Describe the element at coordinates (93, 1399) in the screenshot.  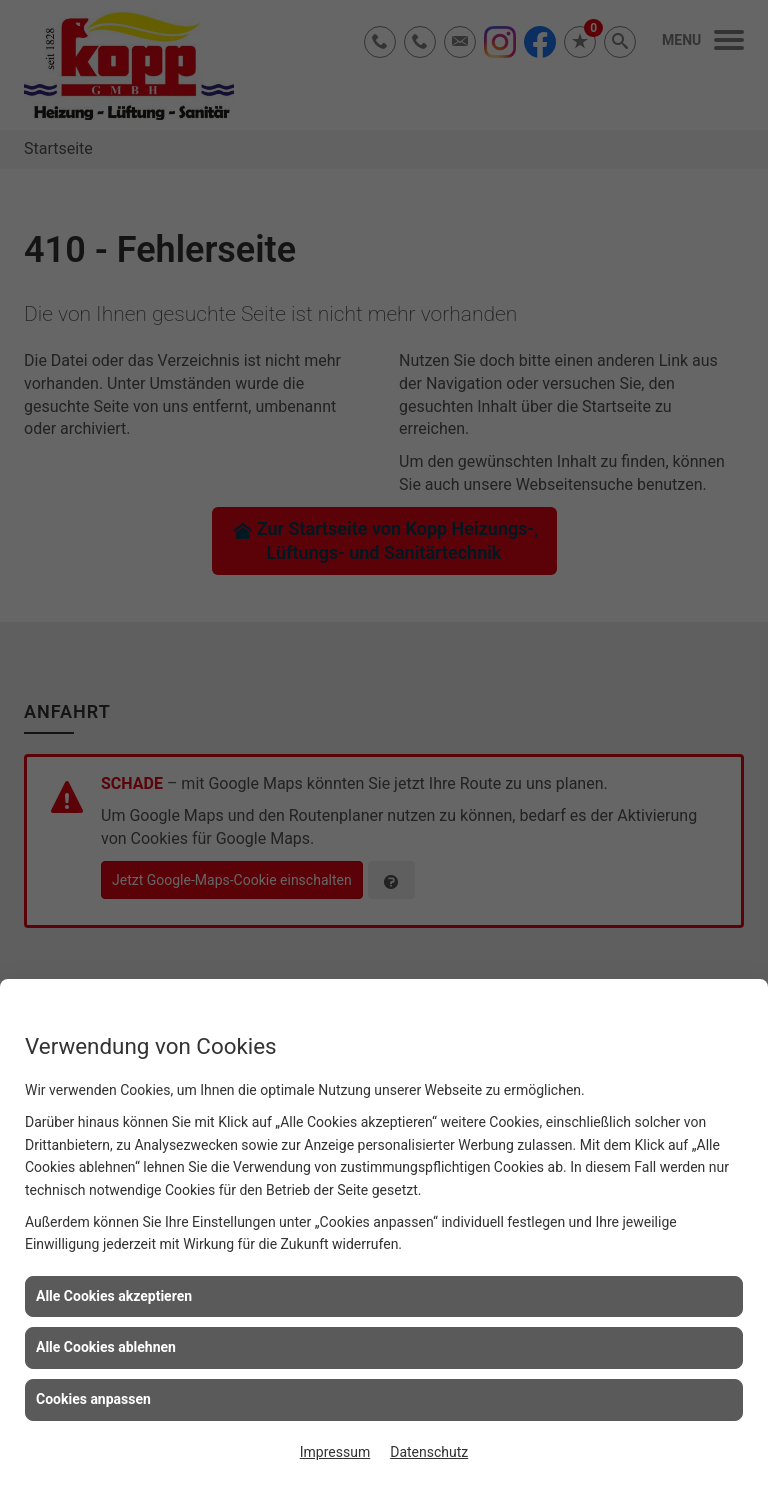
I see `Cookies anpassen` at that location.